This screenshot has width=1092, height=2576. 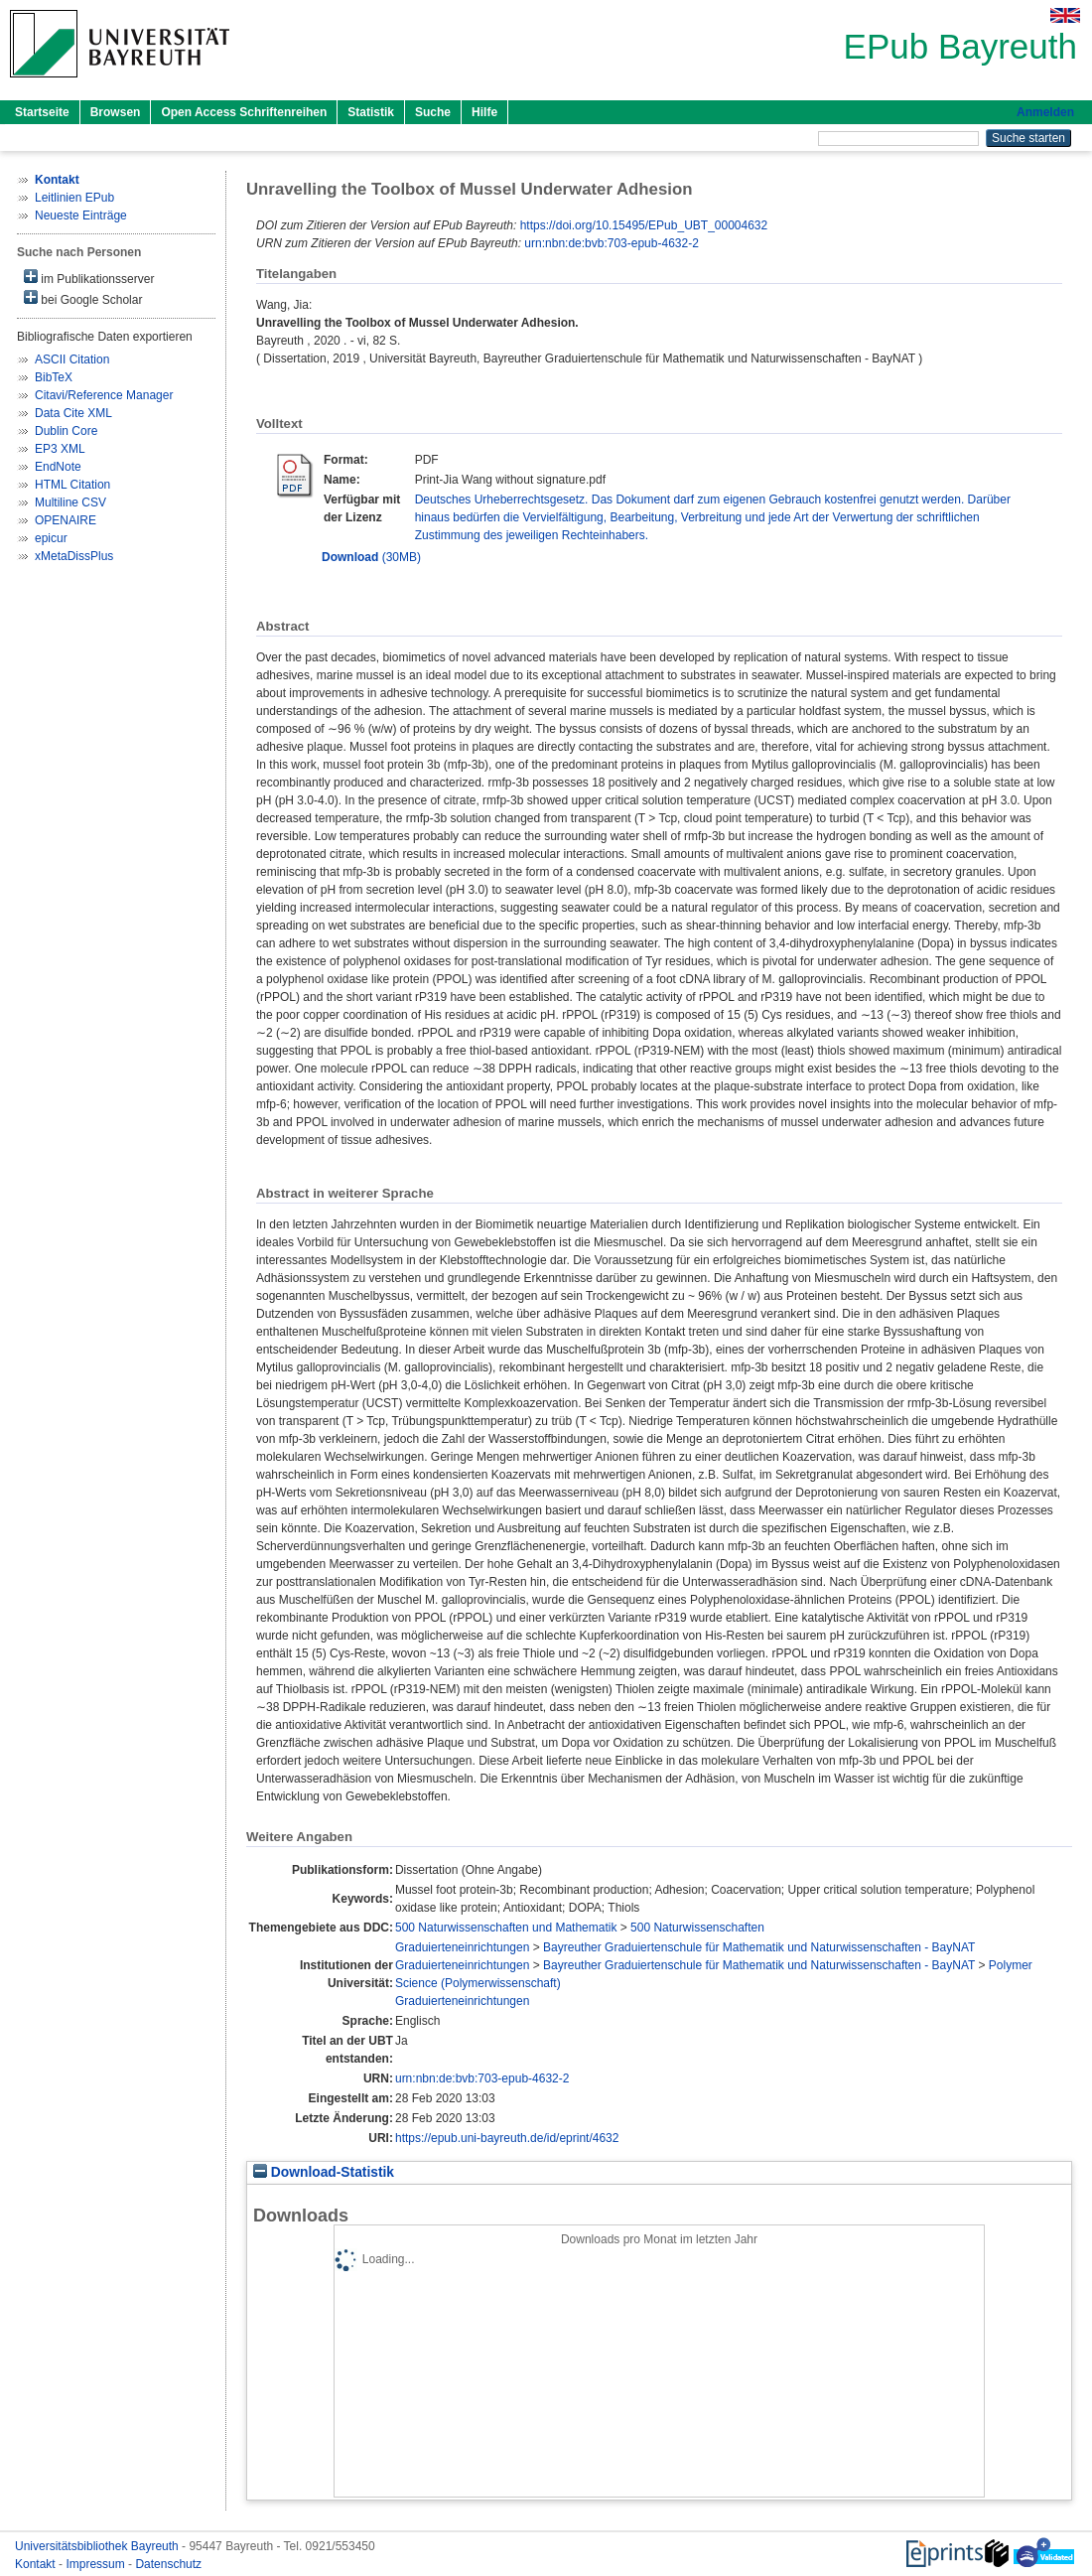 I want to click on Multiline CSV, so click(x=70, y=502).